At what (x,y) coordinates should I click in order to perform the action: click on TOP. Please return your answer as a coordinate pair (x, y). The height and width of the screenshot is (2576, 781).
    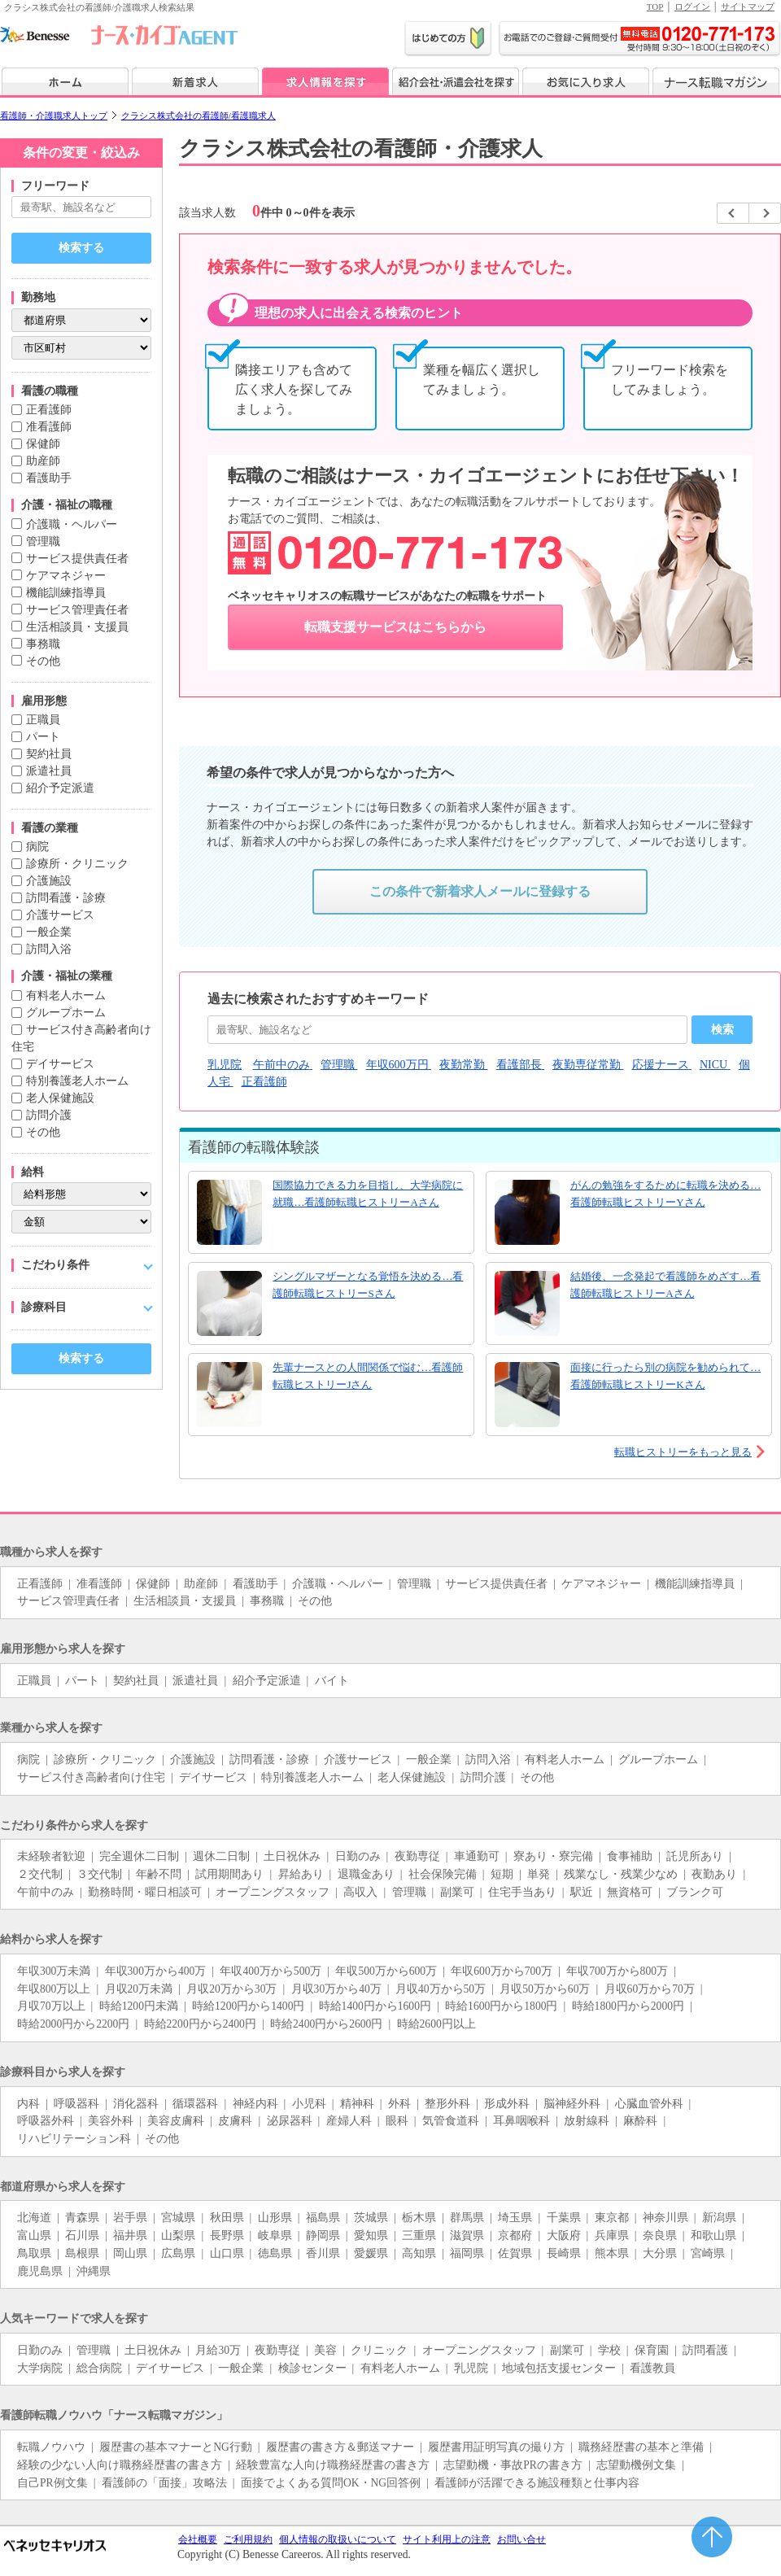
    Looking at the image, I should click on (655, 6).